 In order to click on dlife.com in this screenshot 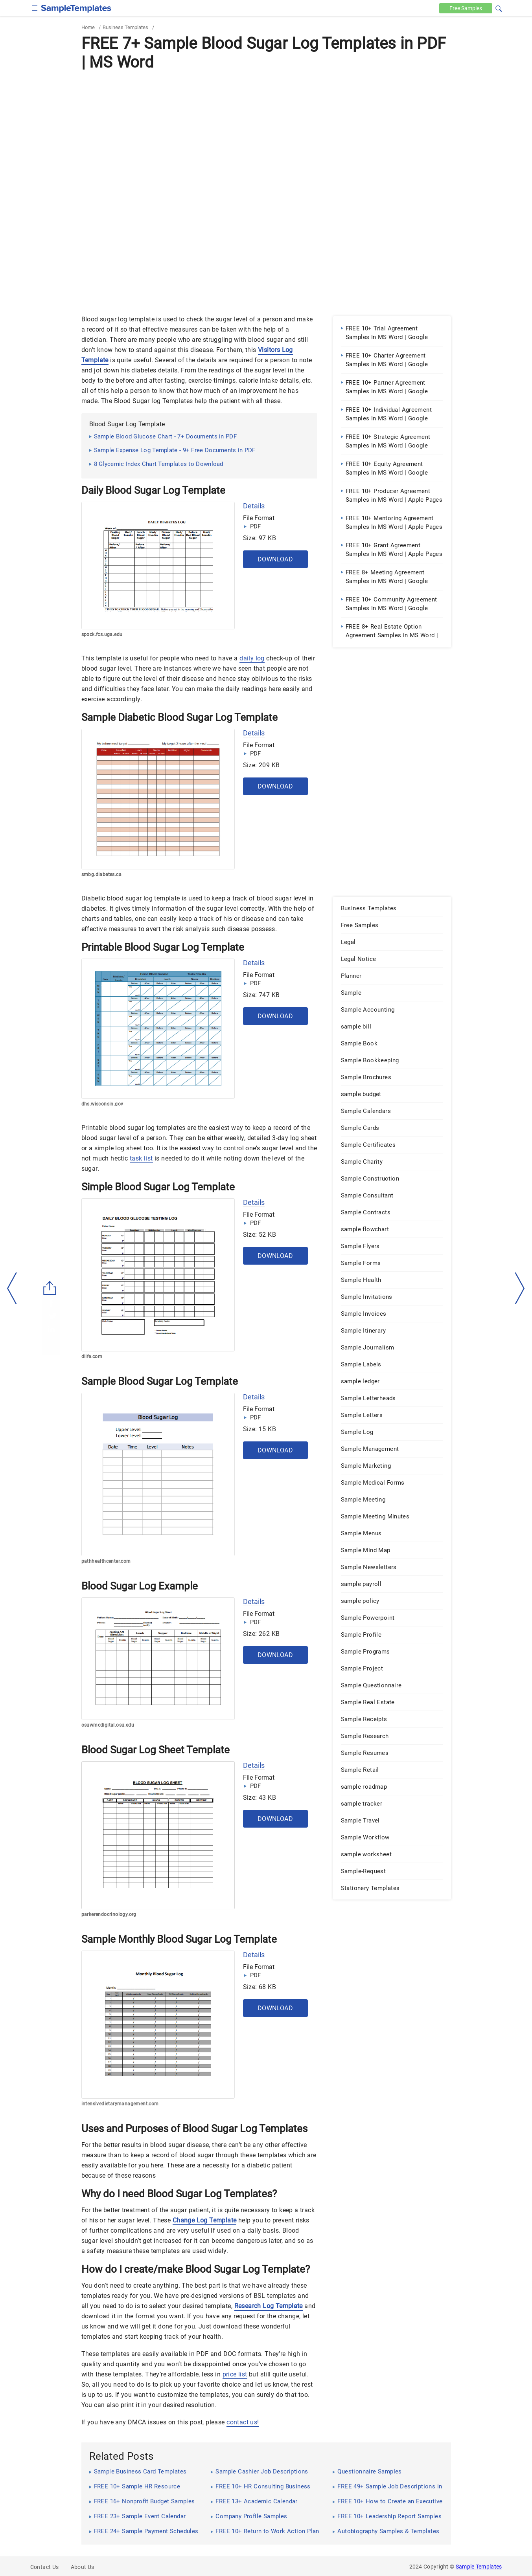, I will do `click(92, 1356)`.